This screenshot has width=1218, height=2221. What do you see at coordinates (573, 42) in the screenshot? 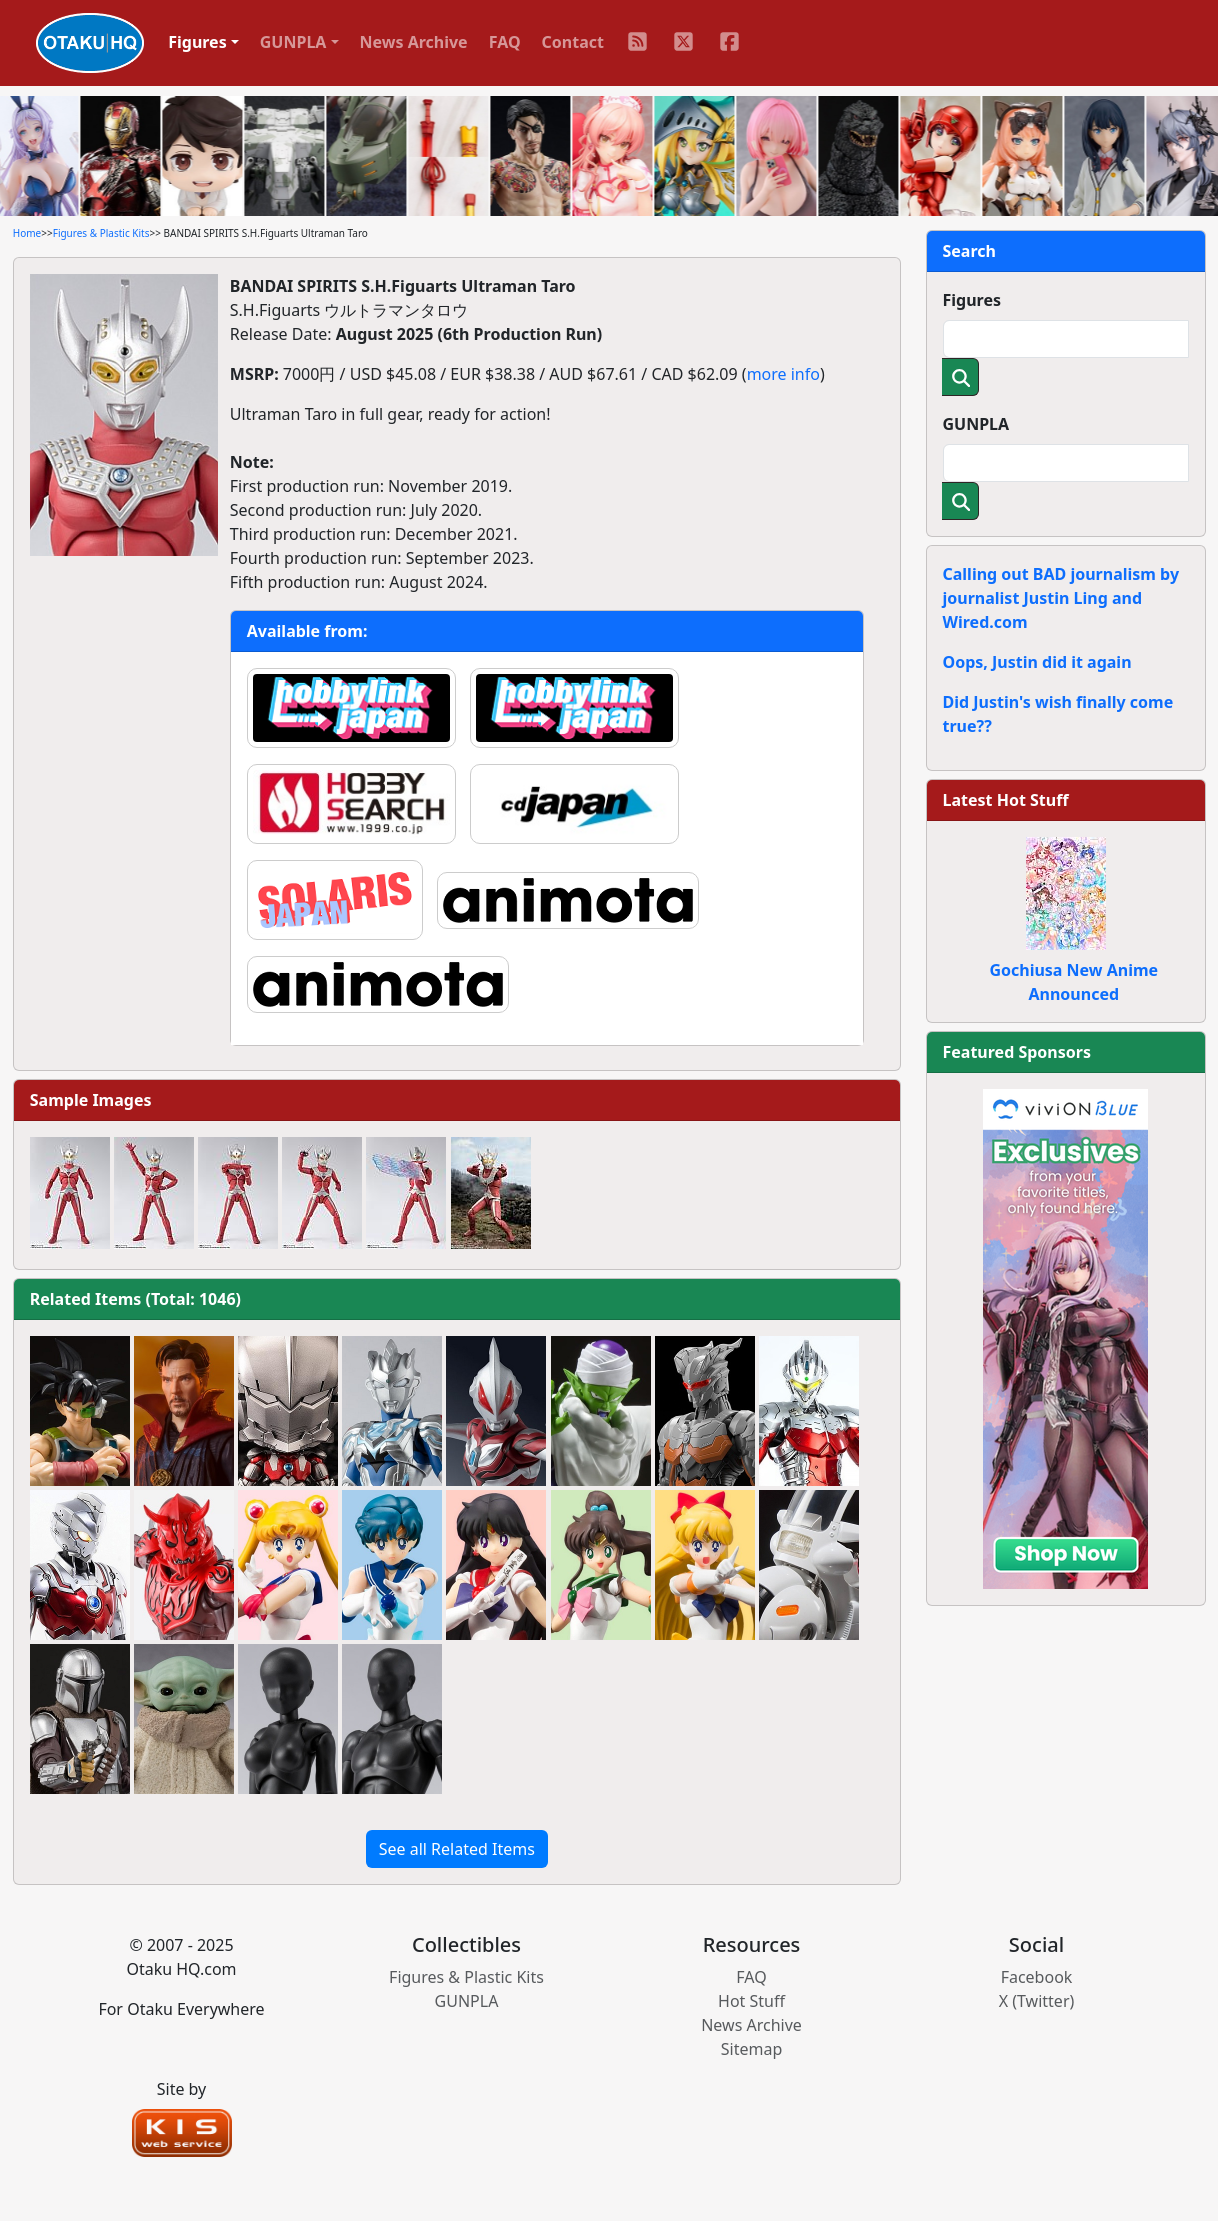
I see `Contact` at bounding box center [573, 42].